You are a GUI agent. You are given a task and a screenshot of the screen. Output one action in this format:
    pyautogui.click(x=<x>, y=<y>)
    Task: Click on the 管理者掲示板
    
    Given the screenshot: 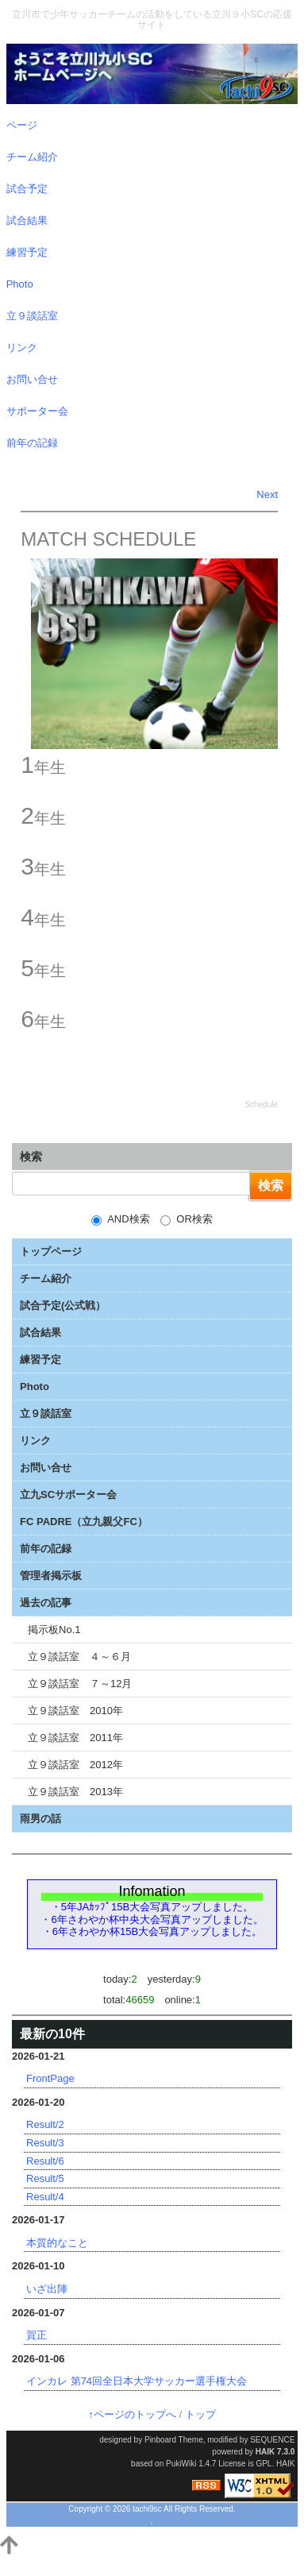 What is the action you would take?
    pyautogui.click(x=51, y=1575)
    